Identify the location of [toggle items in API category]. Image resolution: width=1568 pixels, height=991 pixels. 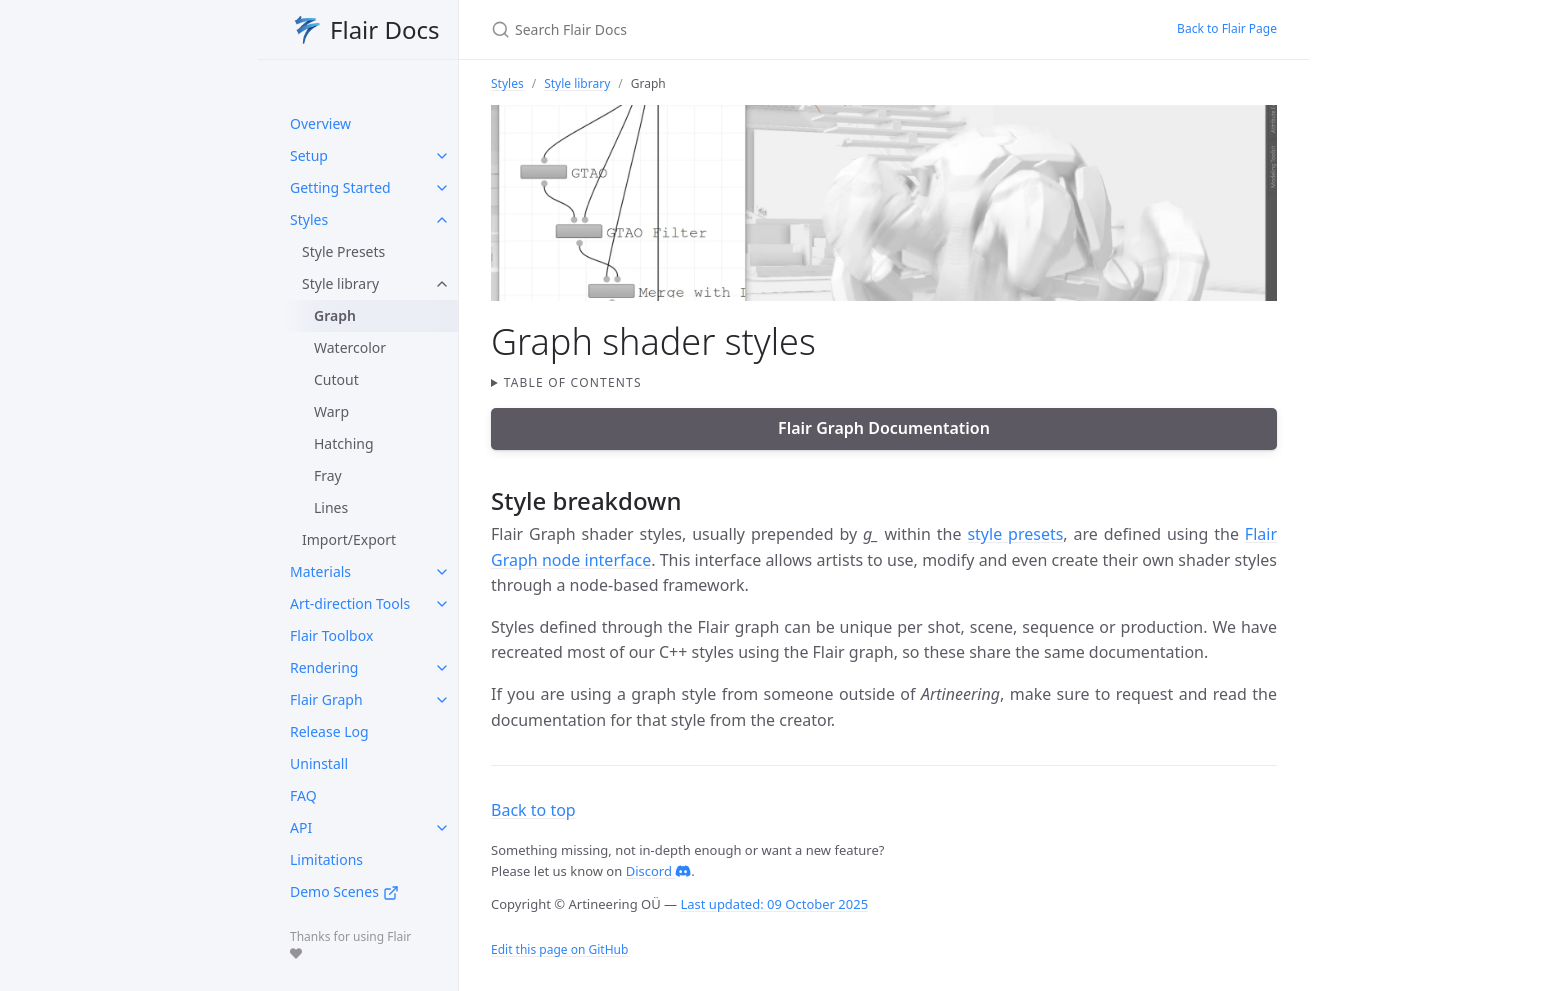
(442, 828).